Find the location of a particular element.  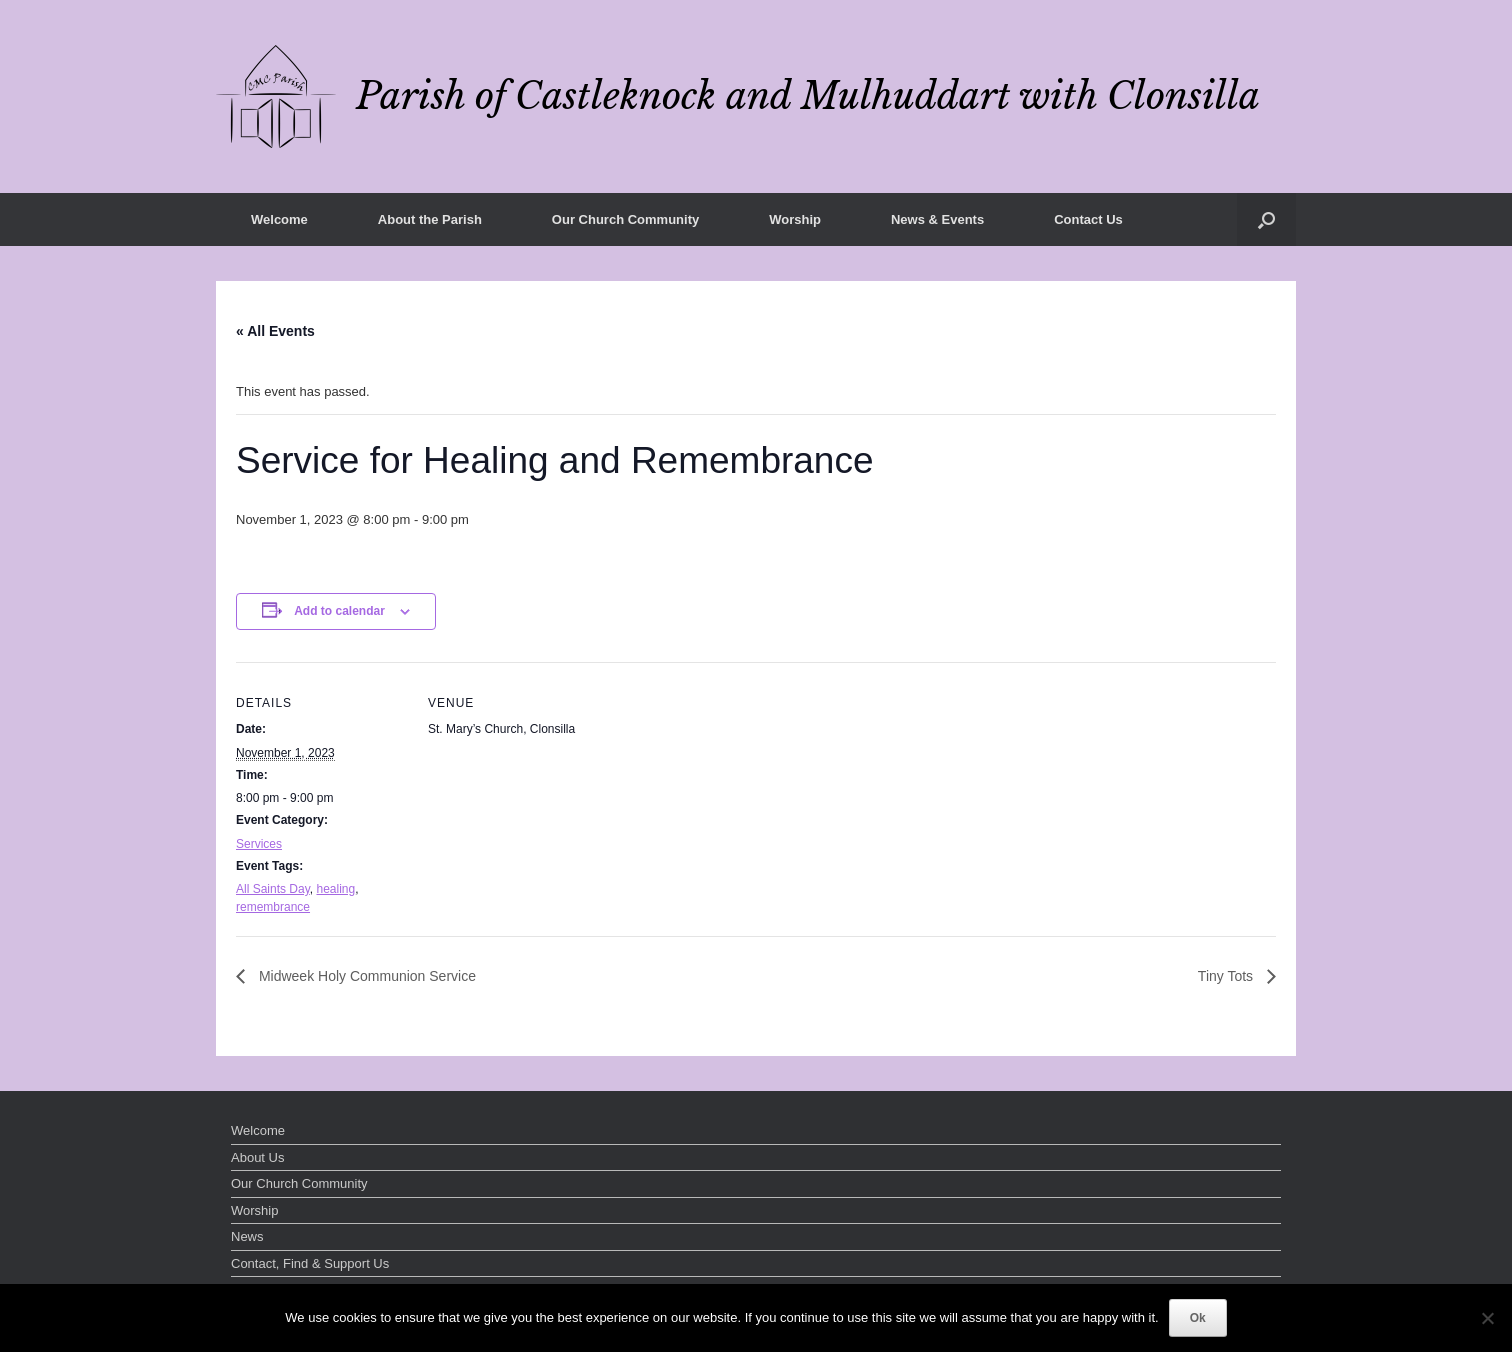

Services is located at coordinates (259, 844).